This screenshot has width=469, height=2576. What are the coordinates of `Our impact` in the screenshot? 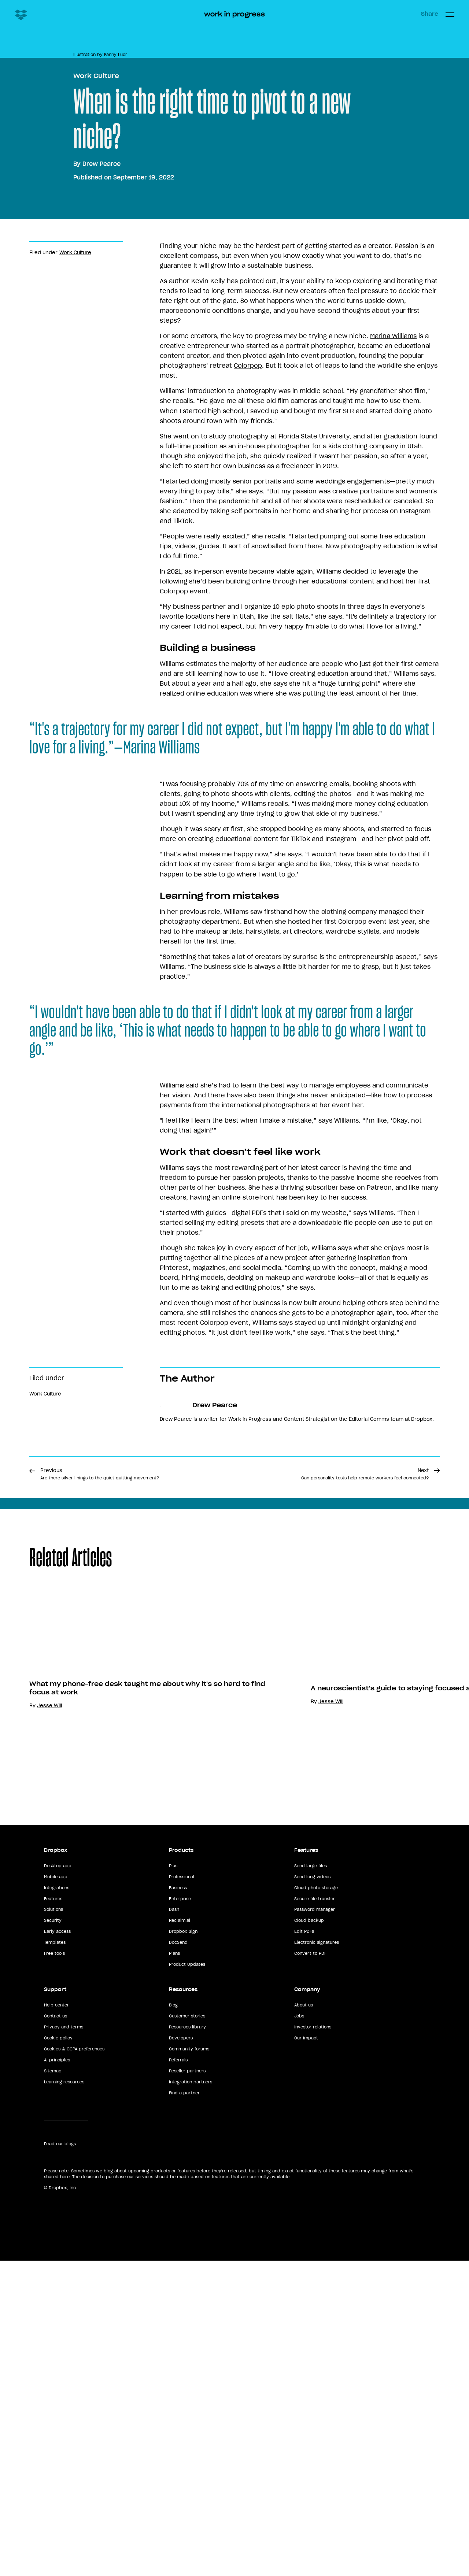 It's located at (306, 2449).